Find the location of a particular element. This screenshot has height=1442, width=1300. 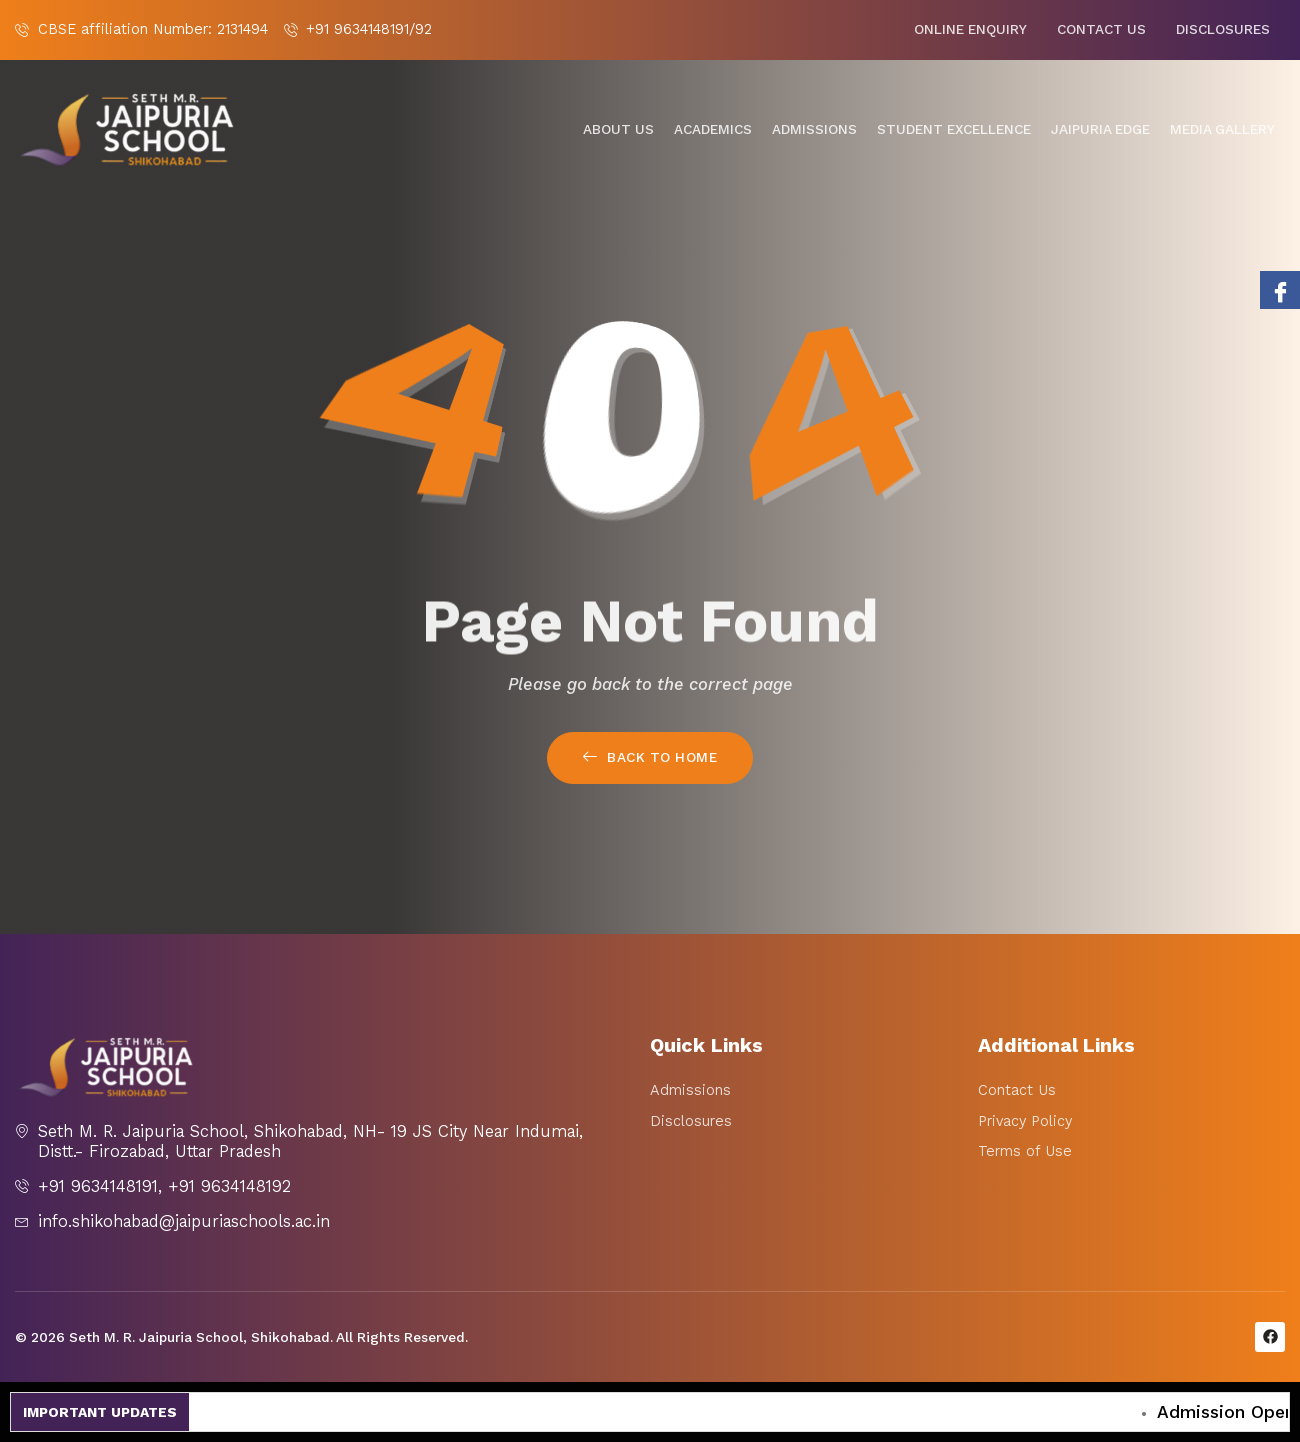

Admissions is located at coordinates (814, 129).